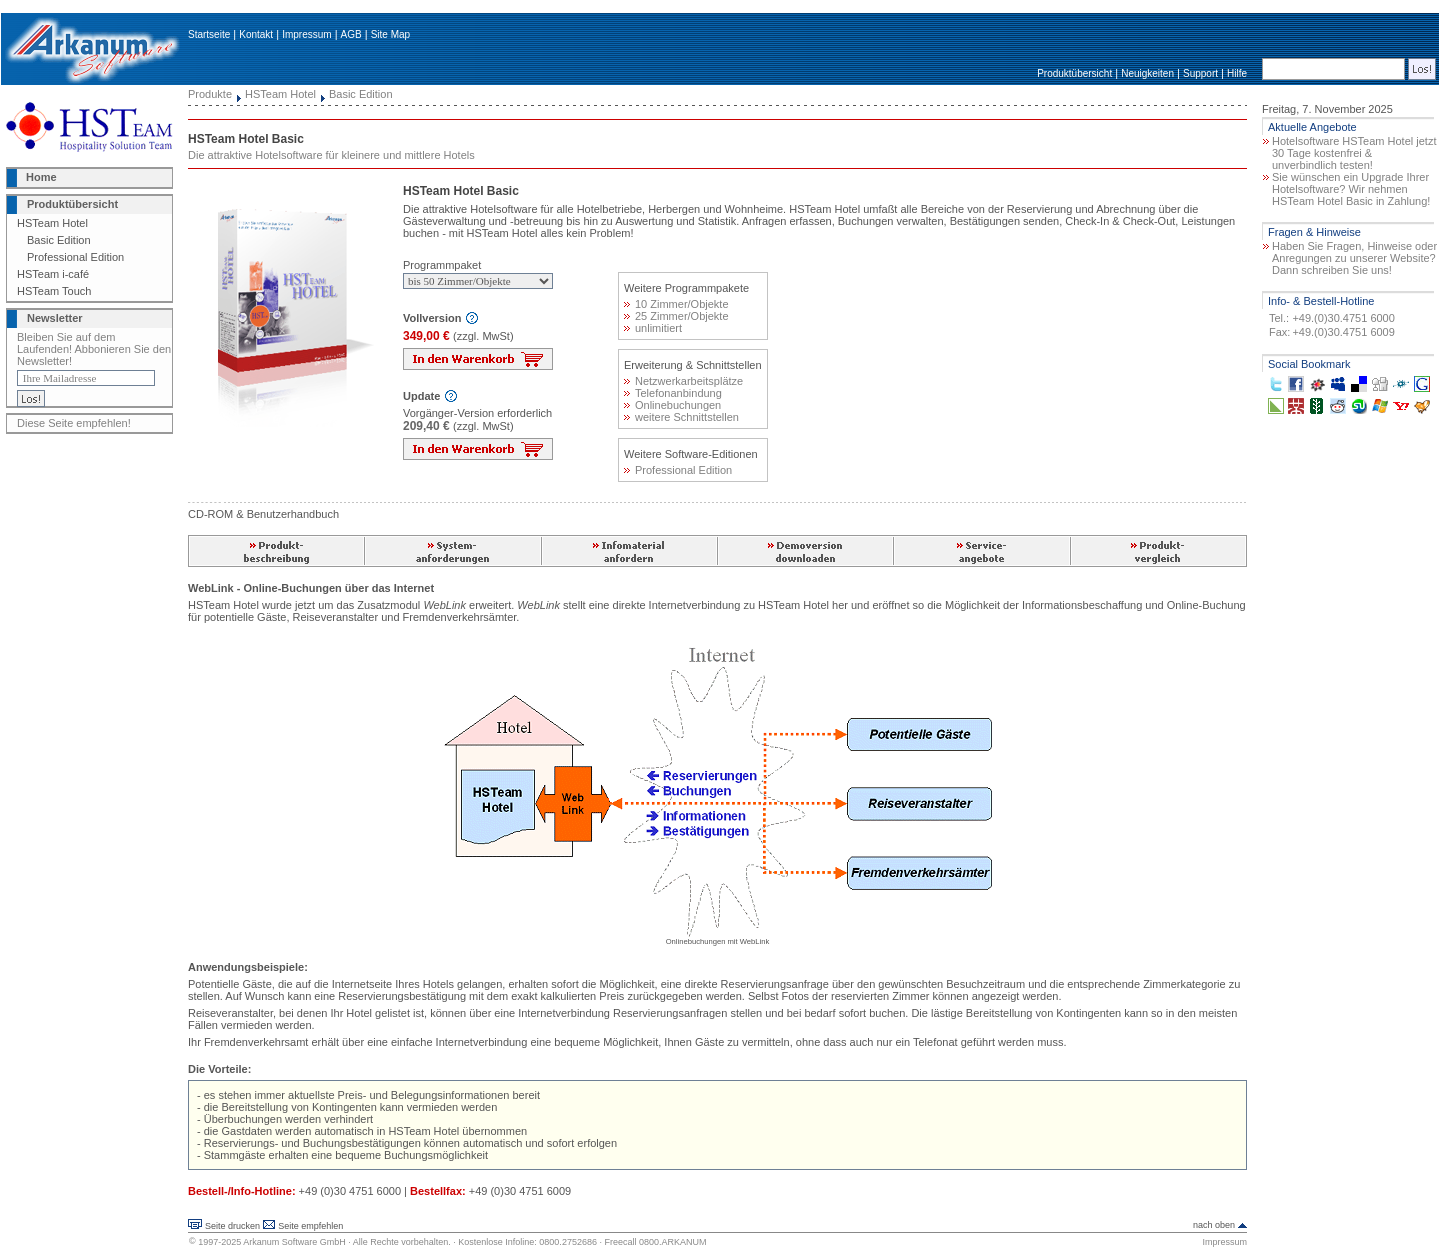 This screenshot has height=1250, width=1440. I want to click on Support, so click(1200, 73).